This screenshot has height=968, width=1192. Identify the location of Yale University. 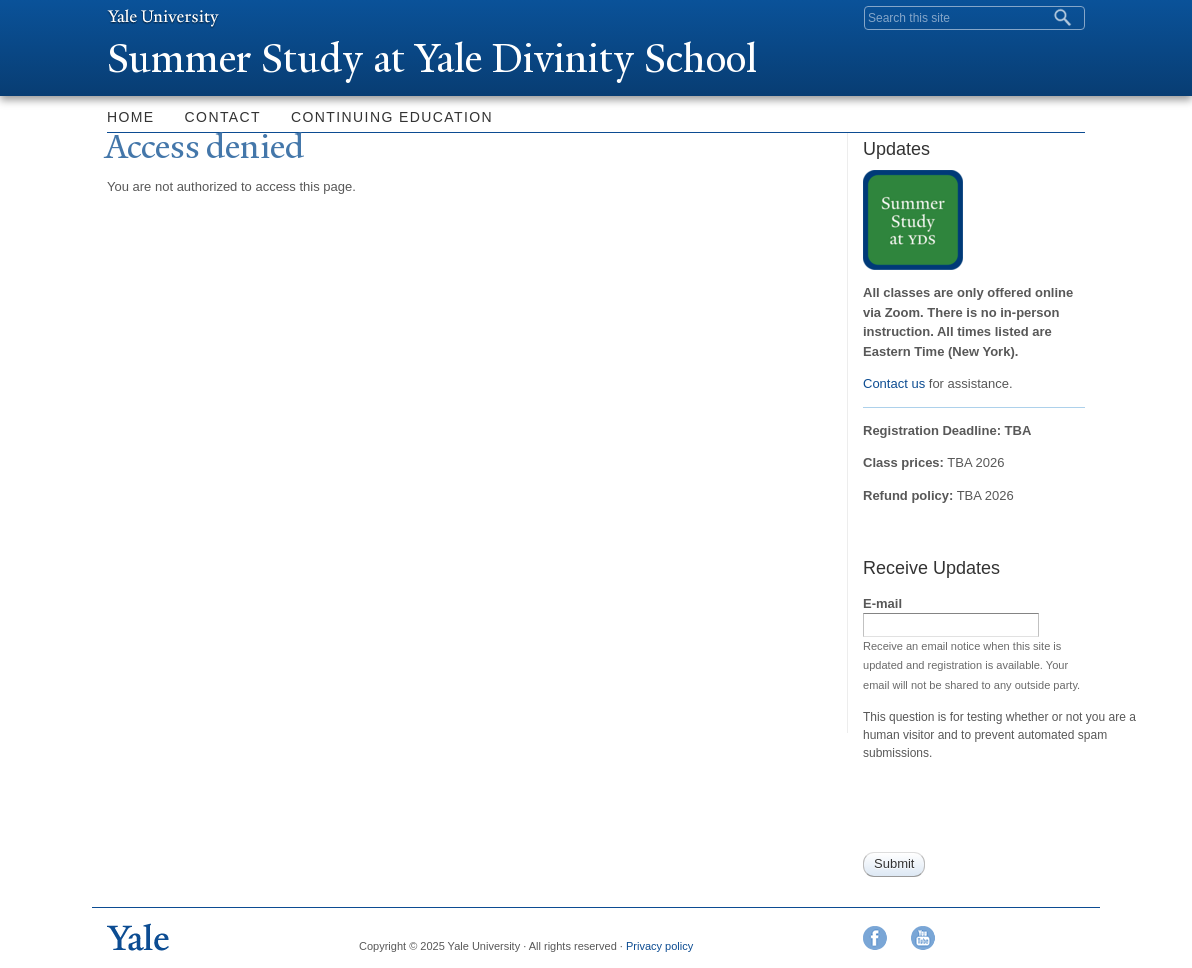
(163, 17).